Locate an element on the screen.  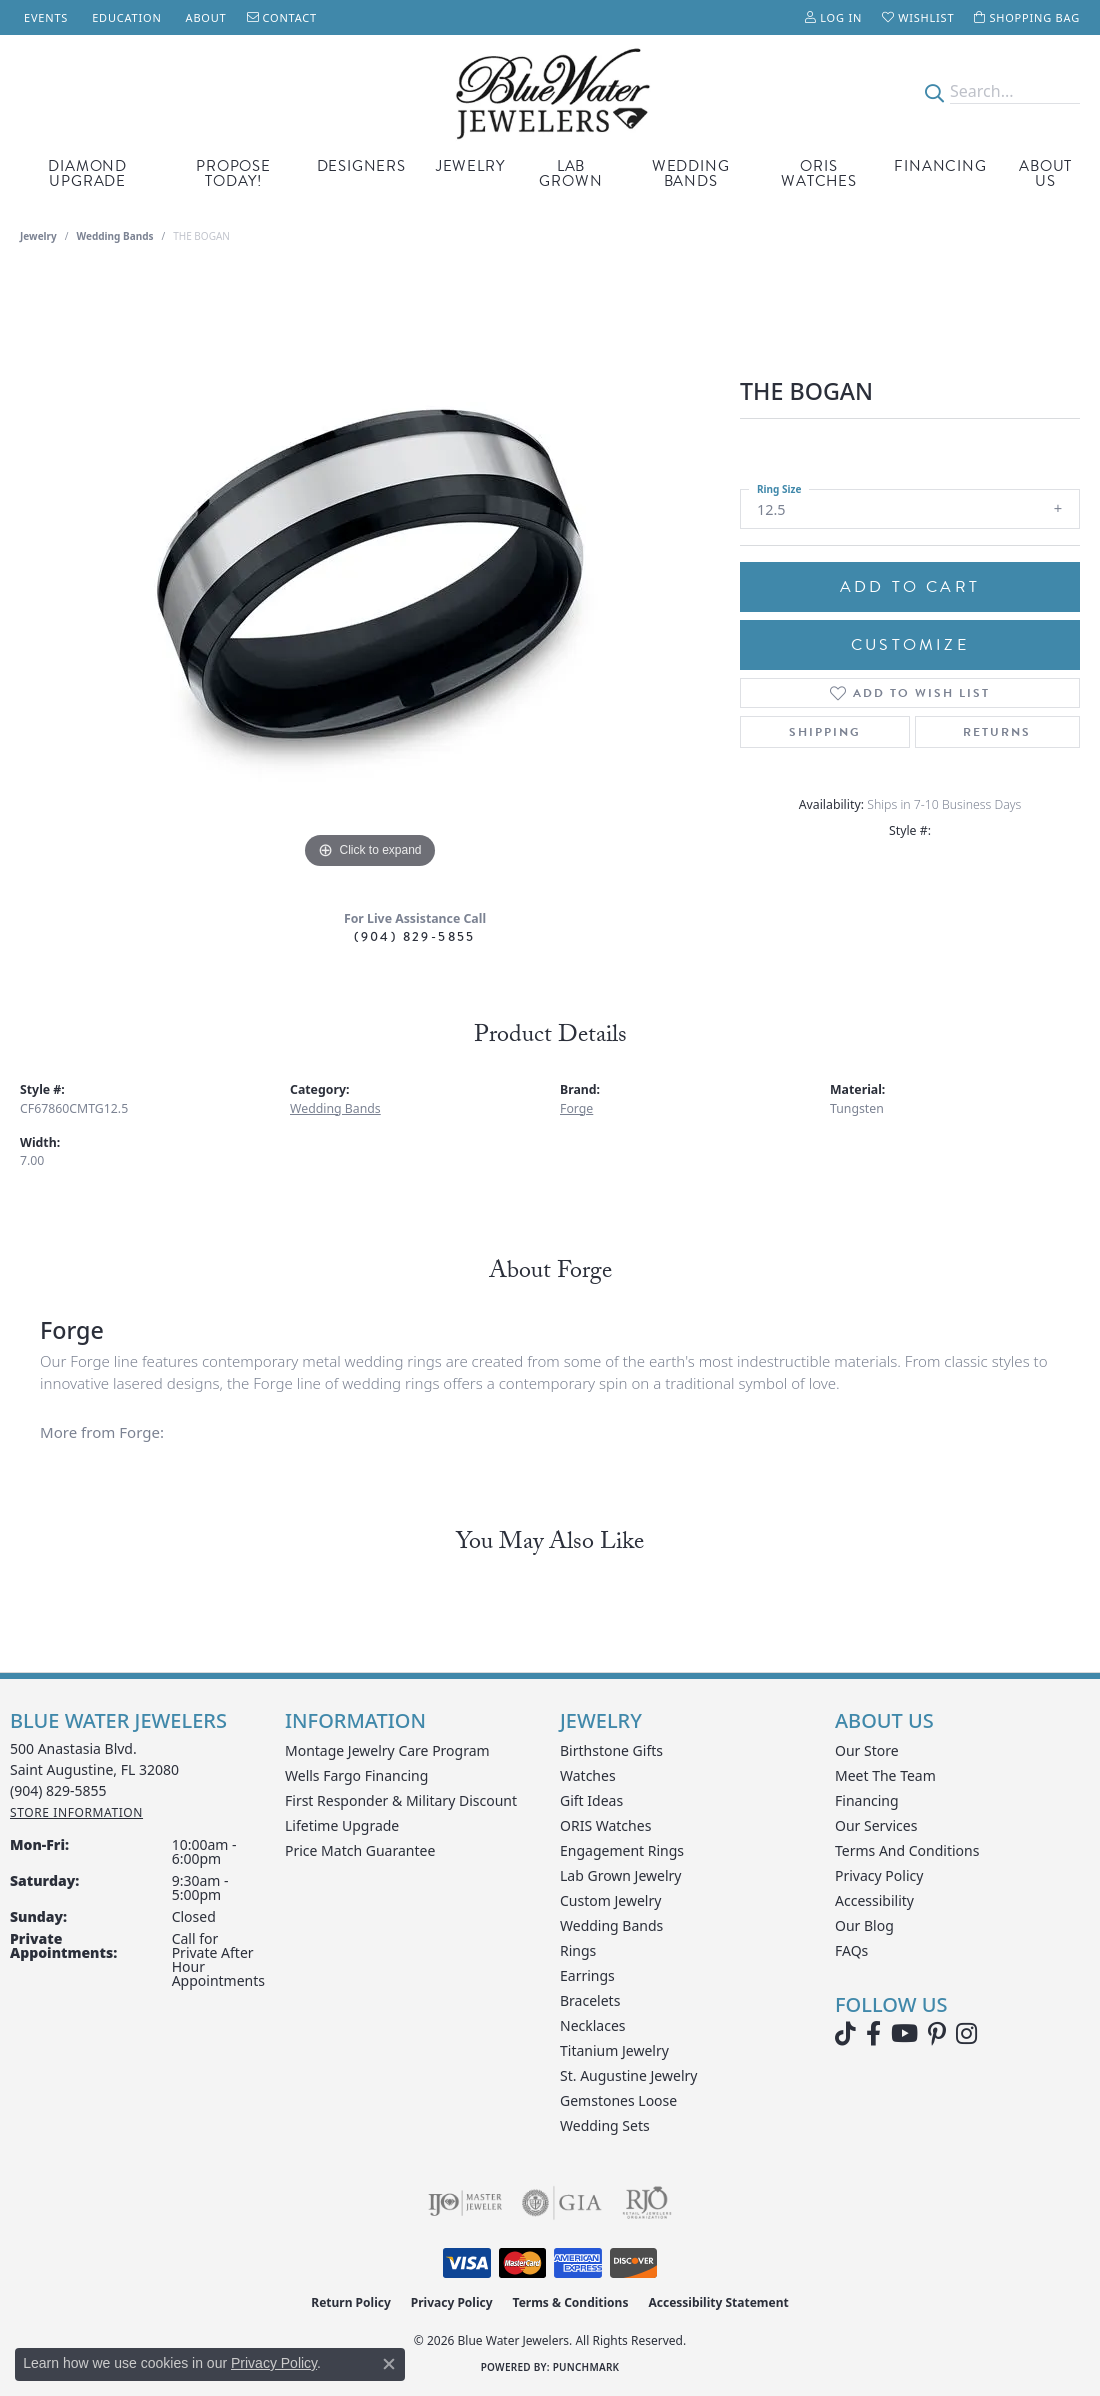
[Follow us on Pinterest (opens in new tab)] is located at coordinates (937, 2034).